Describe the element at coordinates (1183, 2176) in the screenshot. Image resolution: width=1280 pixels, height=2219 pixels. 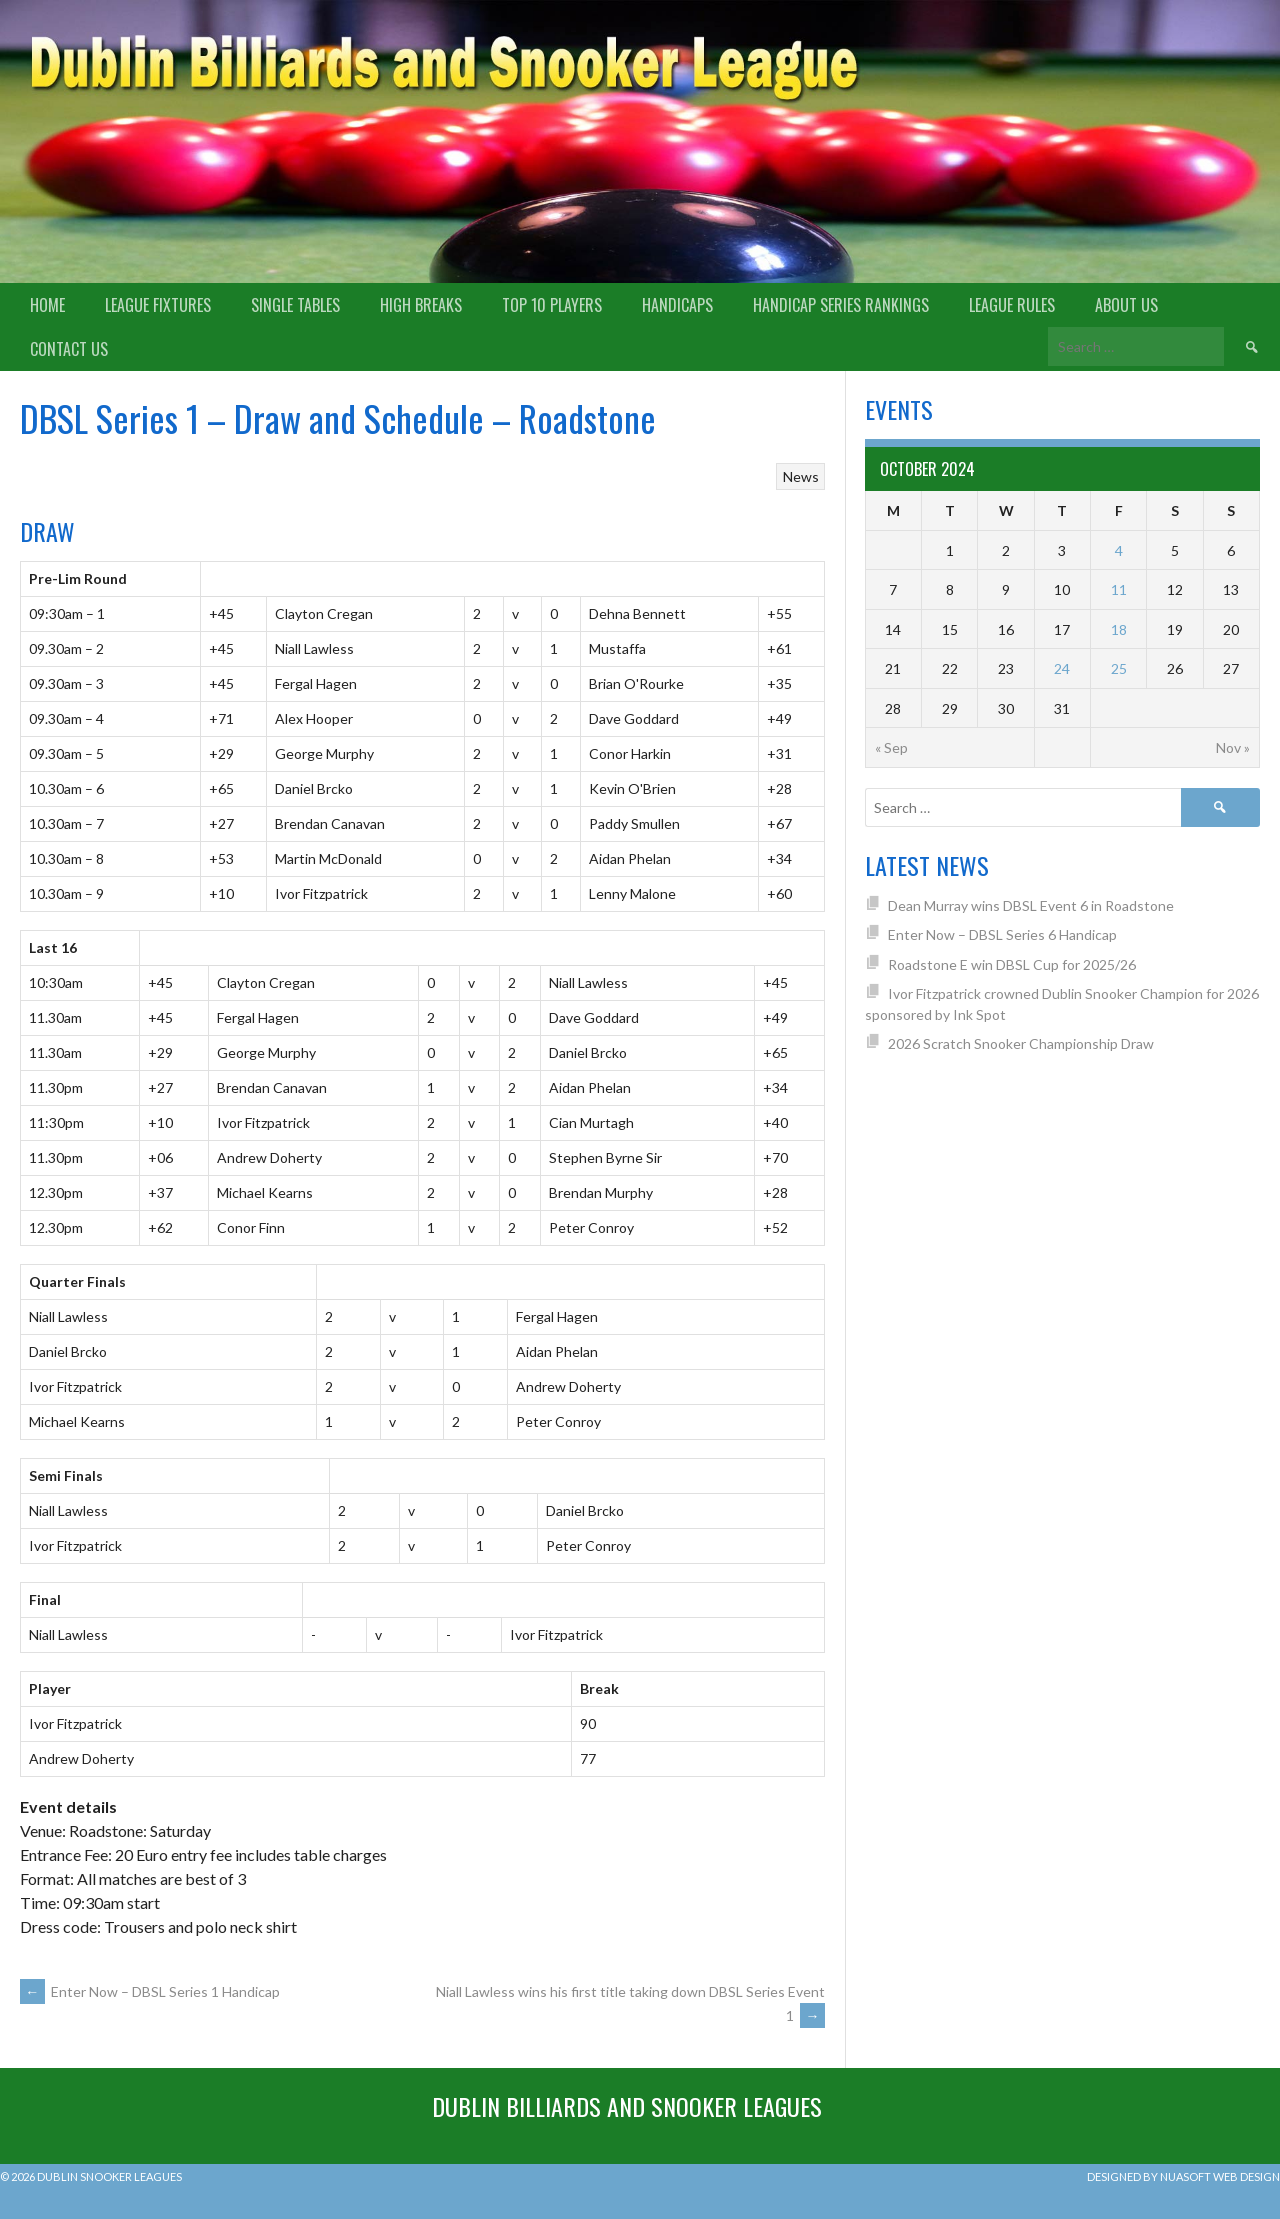
I see `Designed by Nuasoft Web Design` at that location.